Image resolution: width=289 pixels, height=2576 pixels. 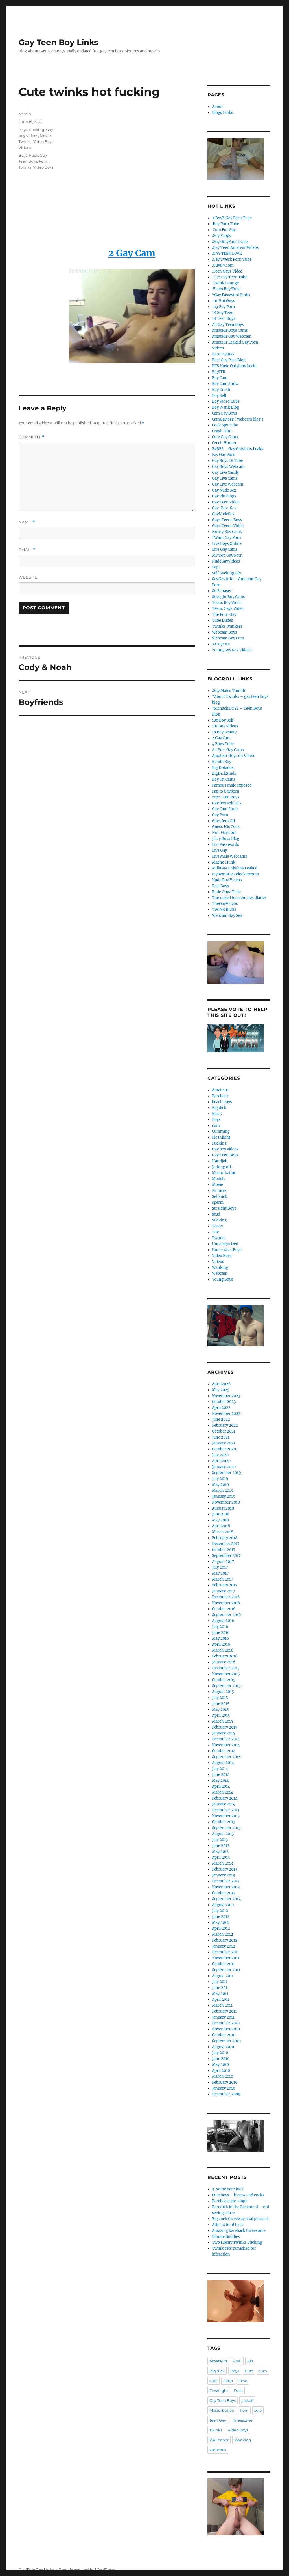 What do you see at coordinates (232, 218) in the screenshot?
I see `.1 BoyZ Gay Porn Tube` at bounding box center [232, 218].